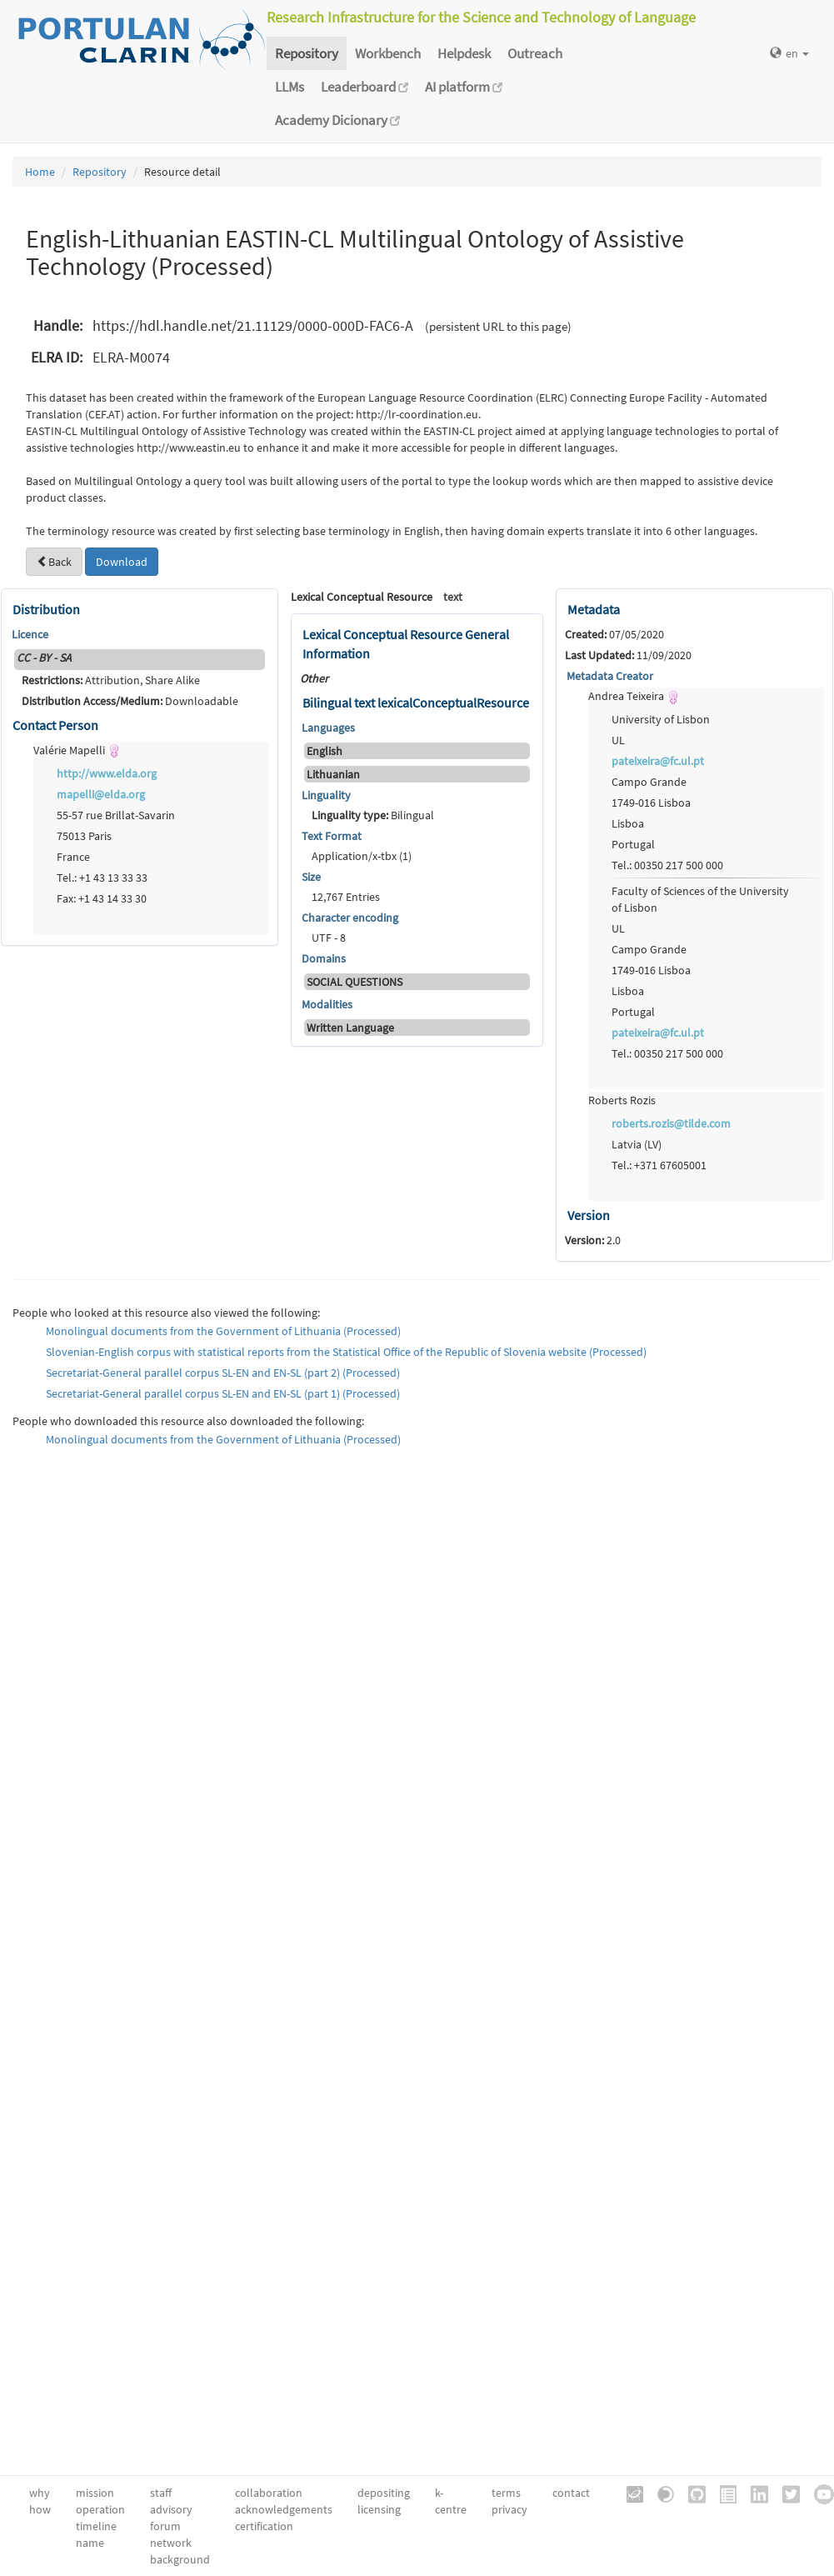 This screenshot has width=834, height=2576. I want to click on Bilingual, so click(373, 815).